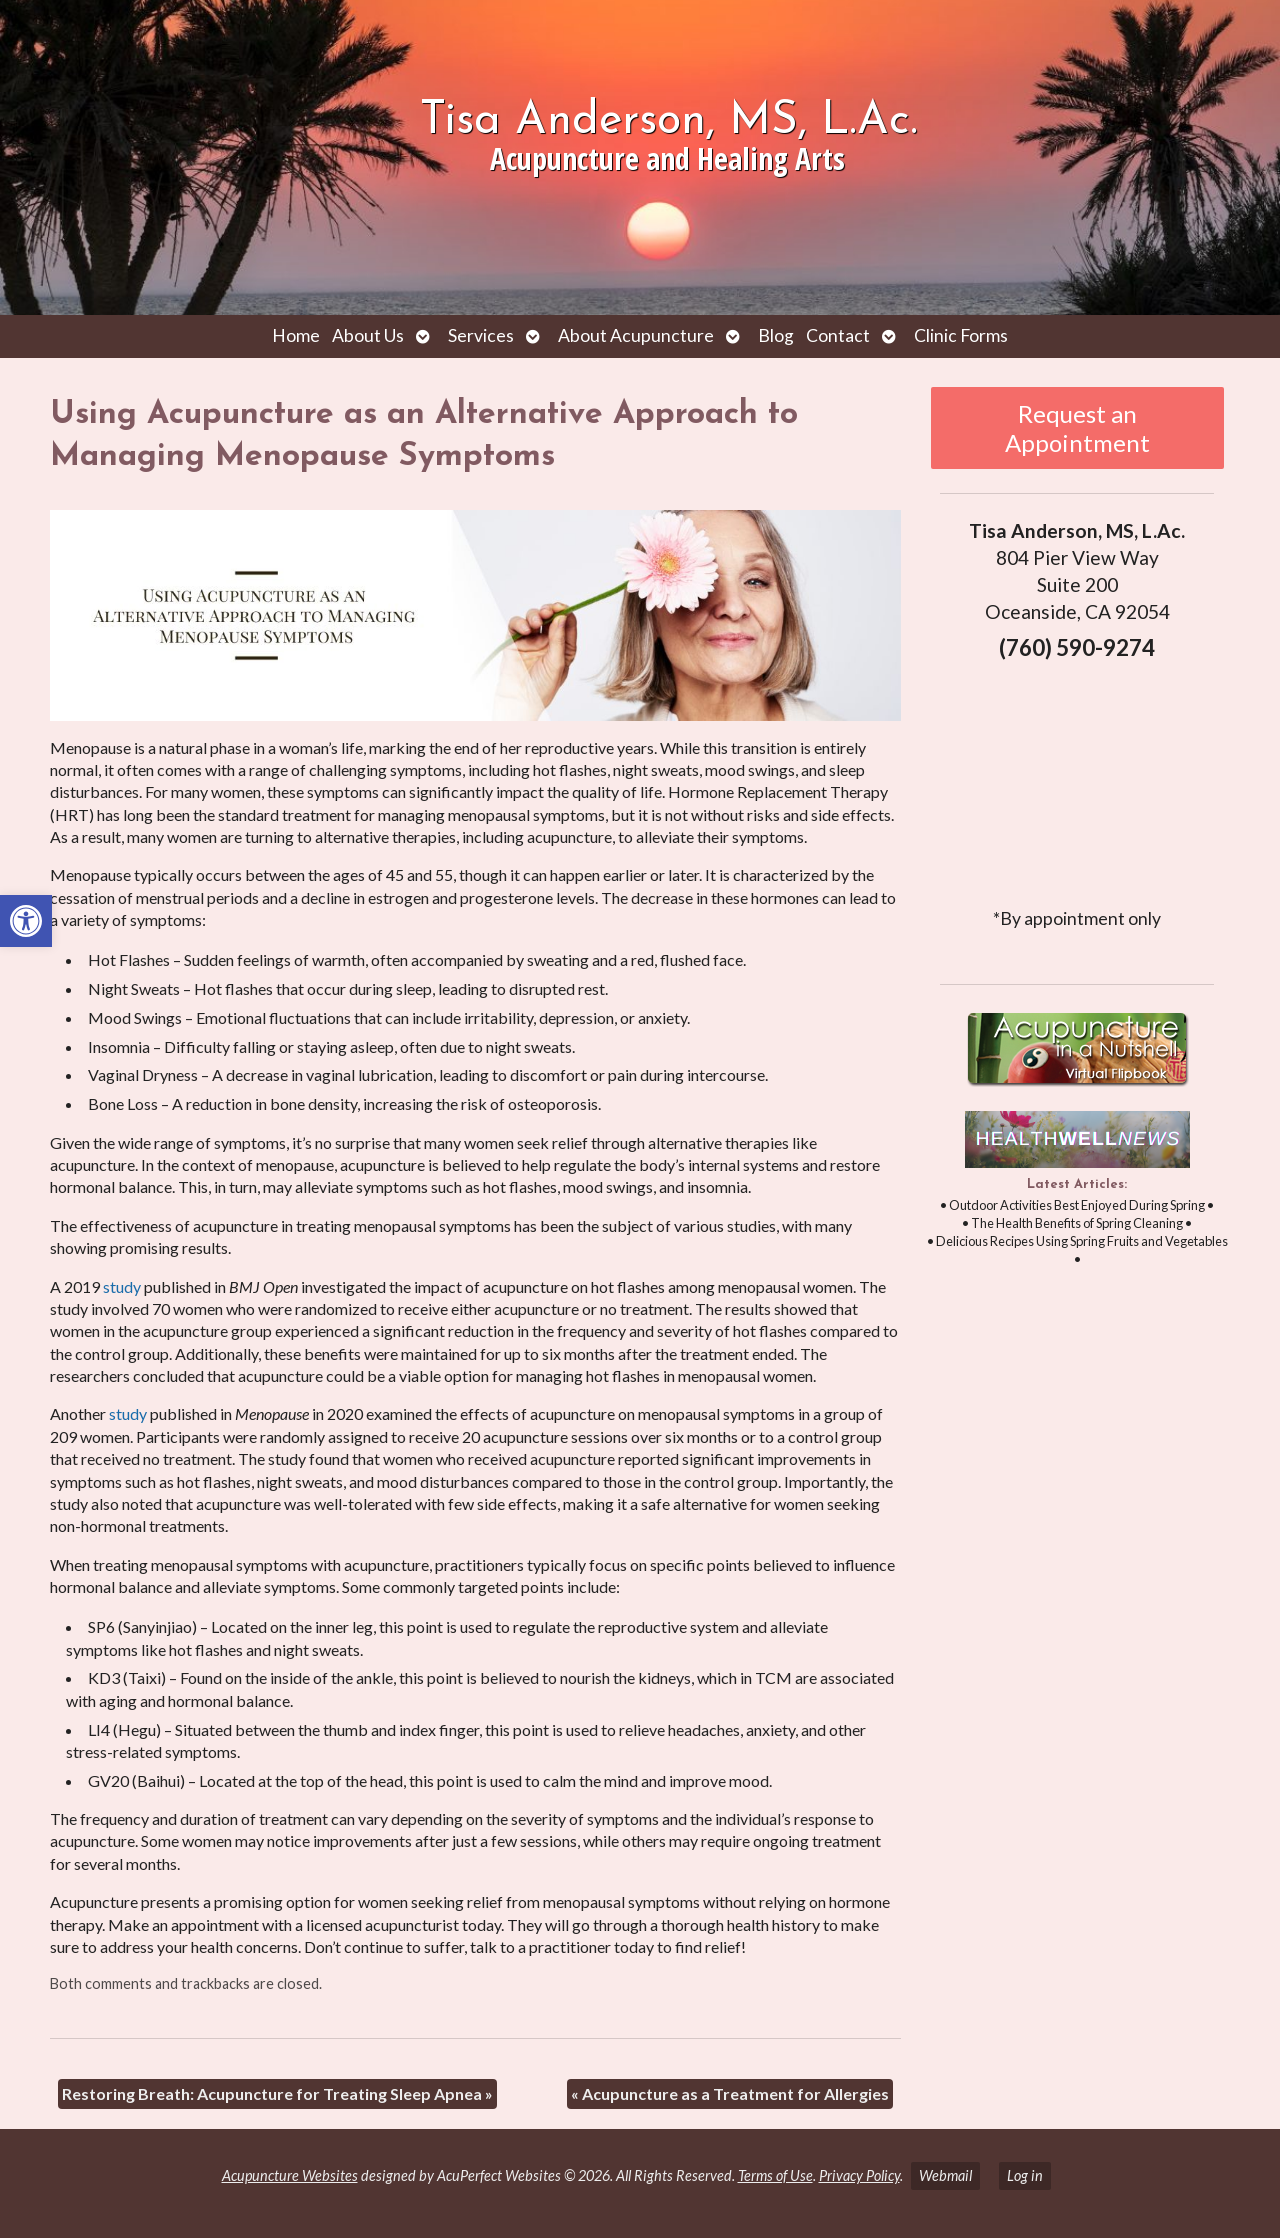 This screenshot has height=2238, width=1280. What do you see at coordinates (26, 921) in the screenshot?
I see `[link]` at bounding box center [26, 921].